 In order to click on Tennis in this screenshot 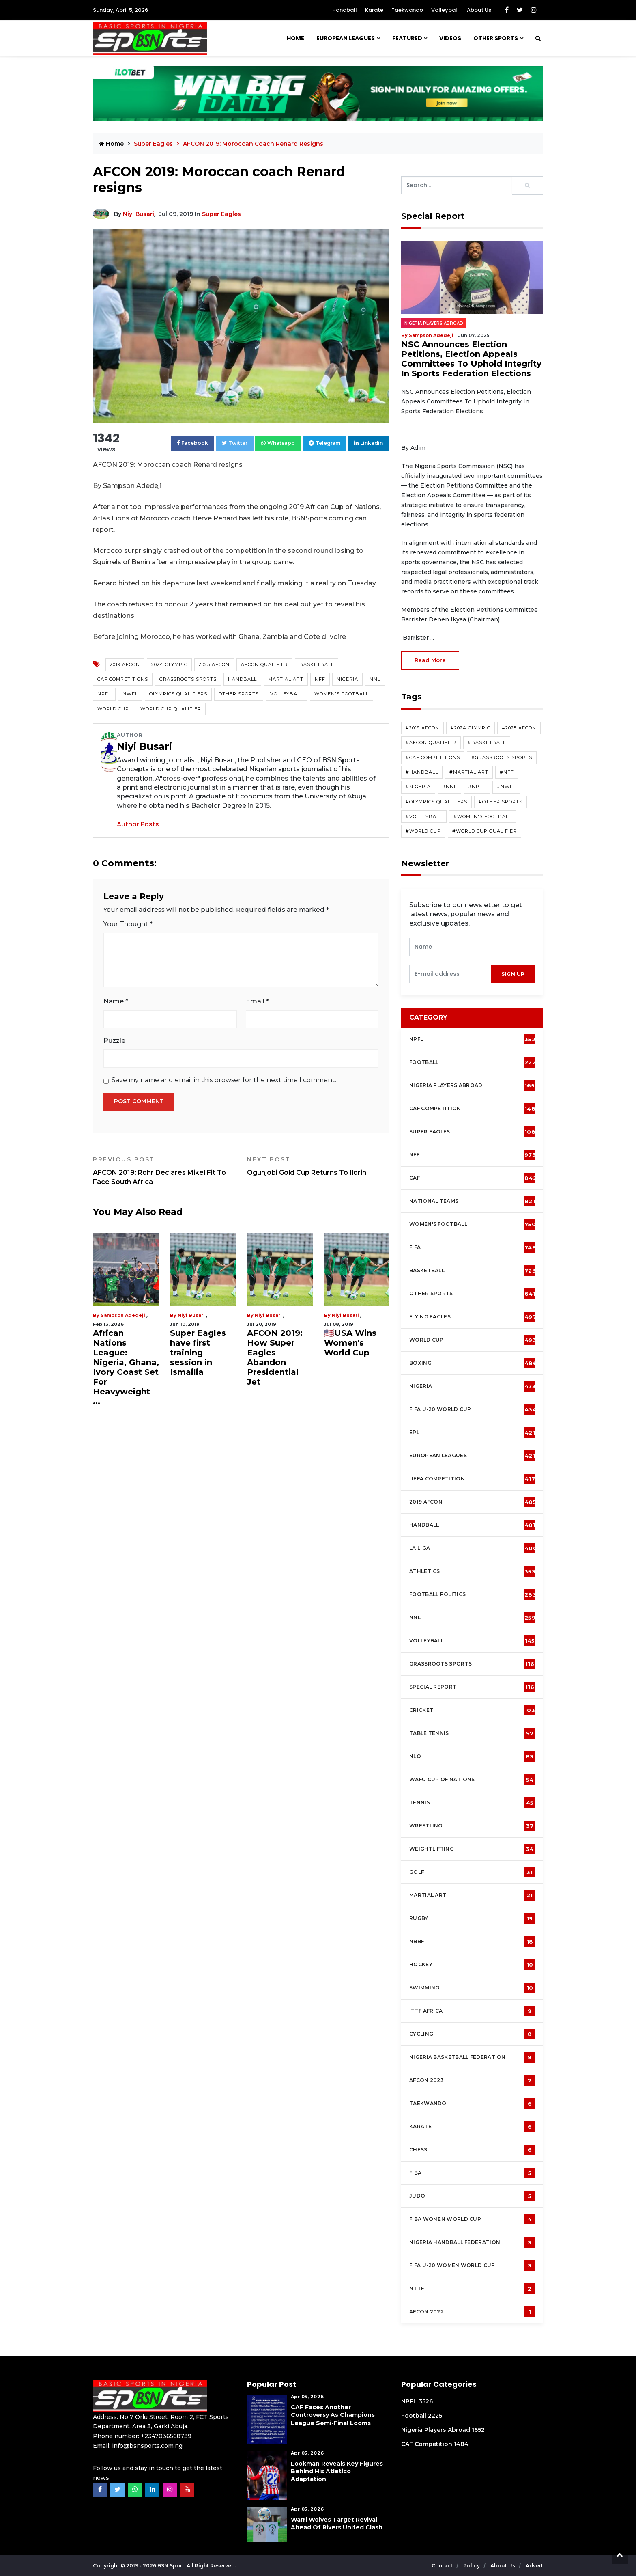, I will do `click(472, 1802)`.